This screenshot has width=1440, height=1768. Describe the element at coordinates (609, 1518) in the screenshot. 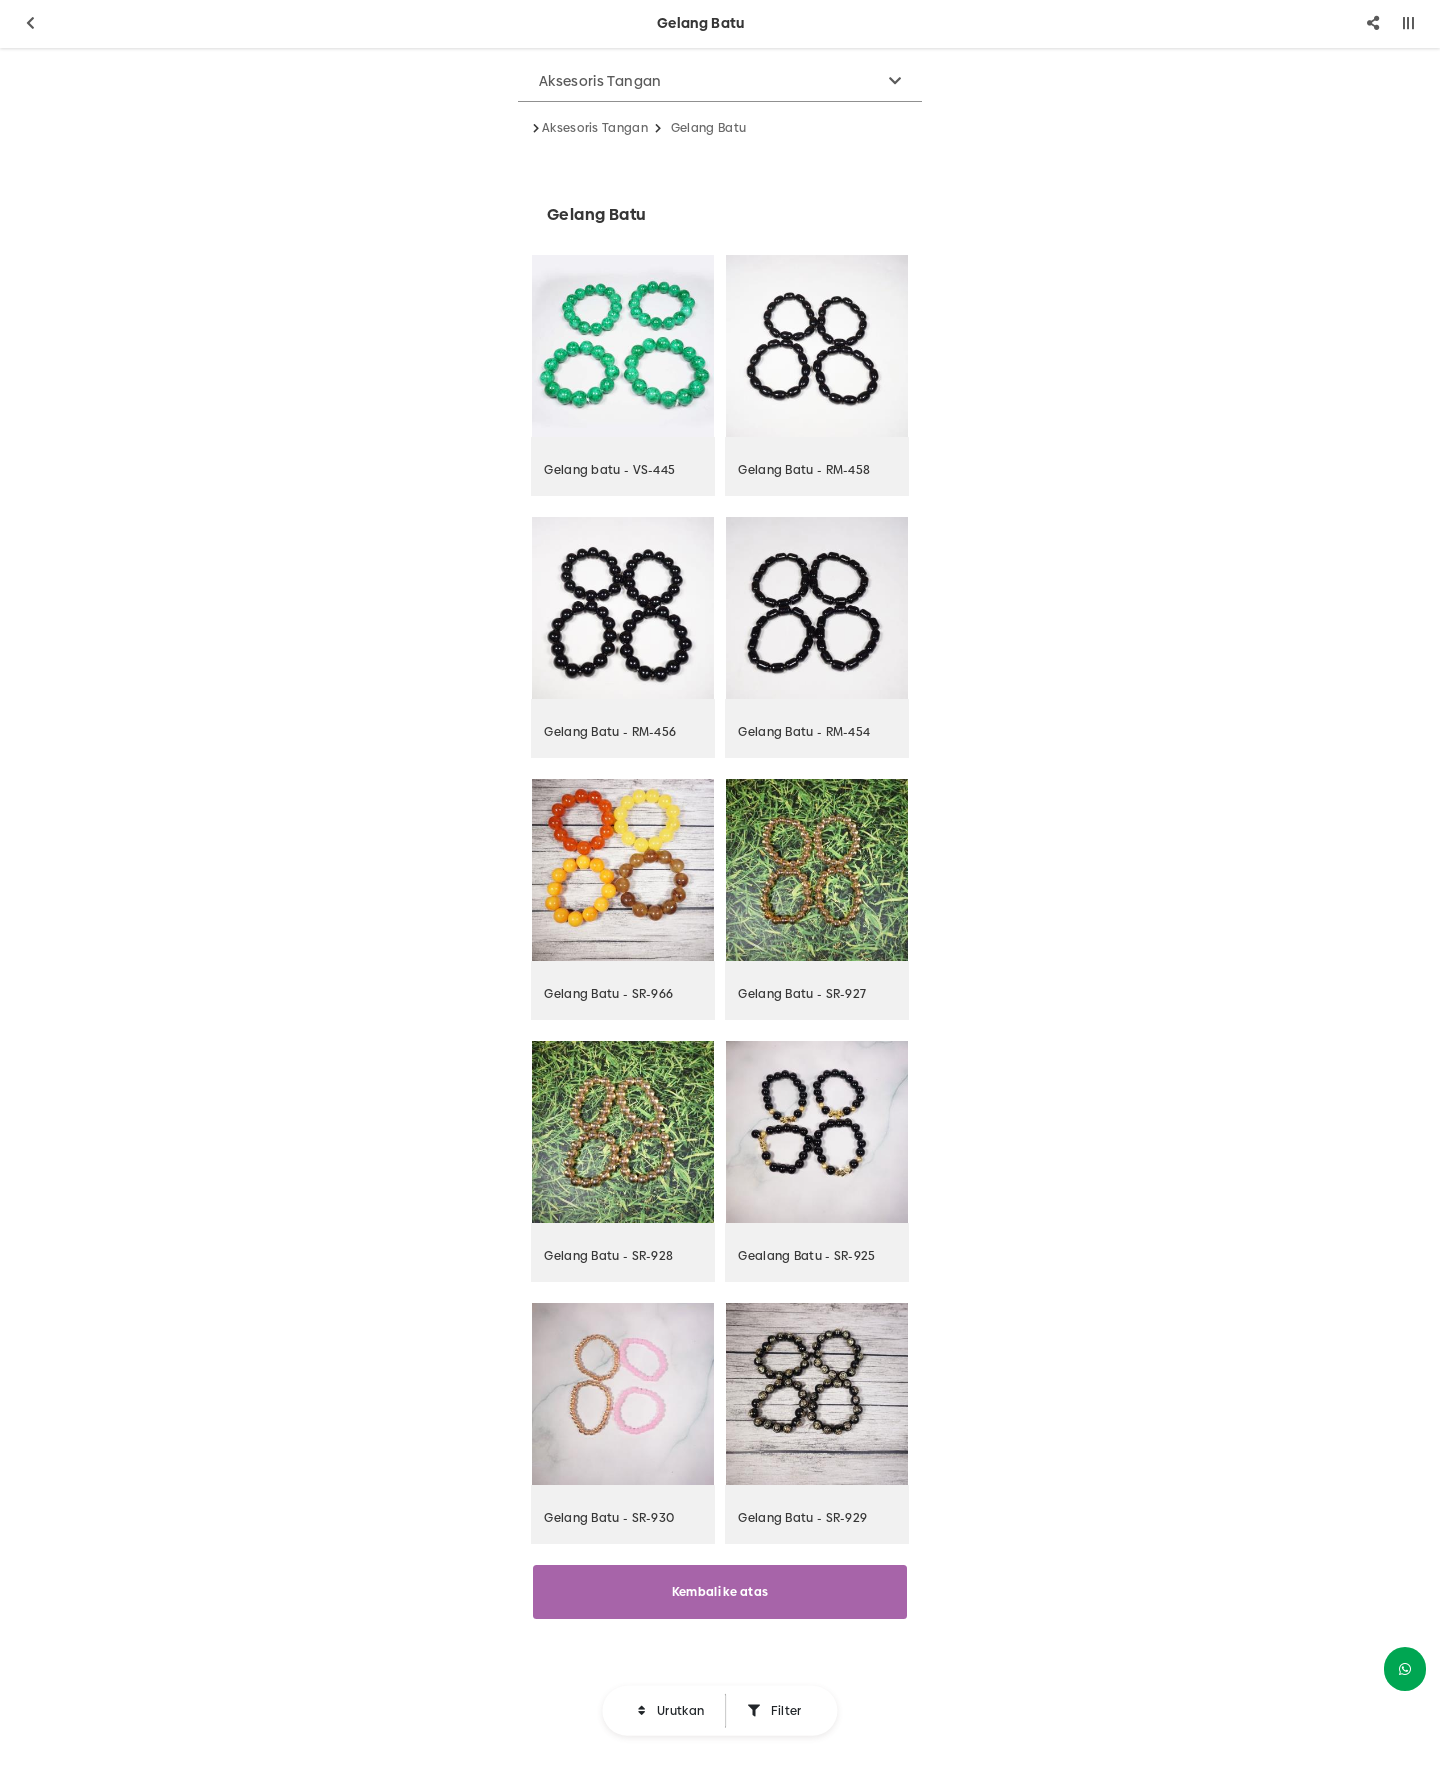

I see `Gelang Batu - SR-930` at that location.